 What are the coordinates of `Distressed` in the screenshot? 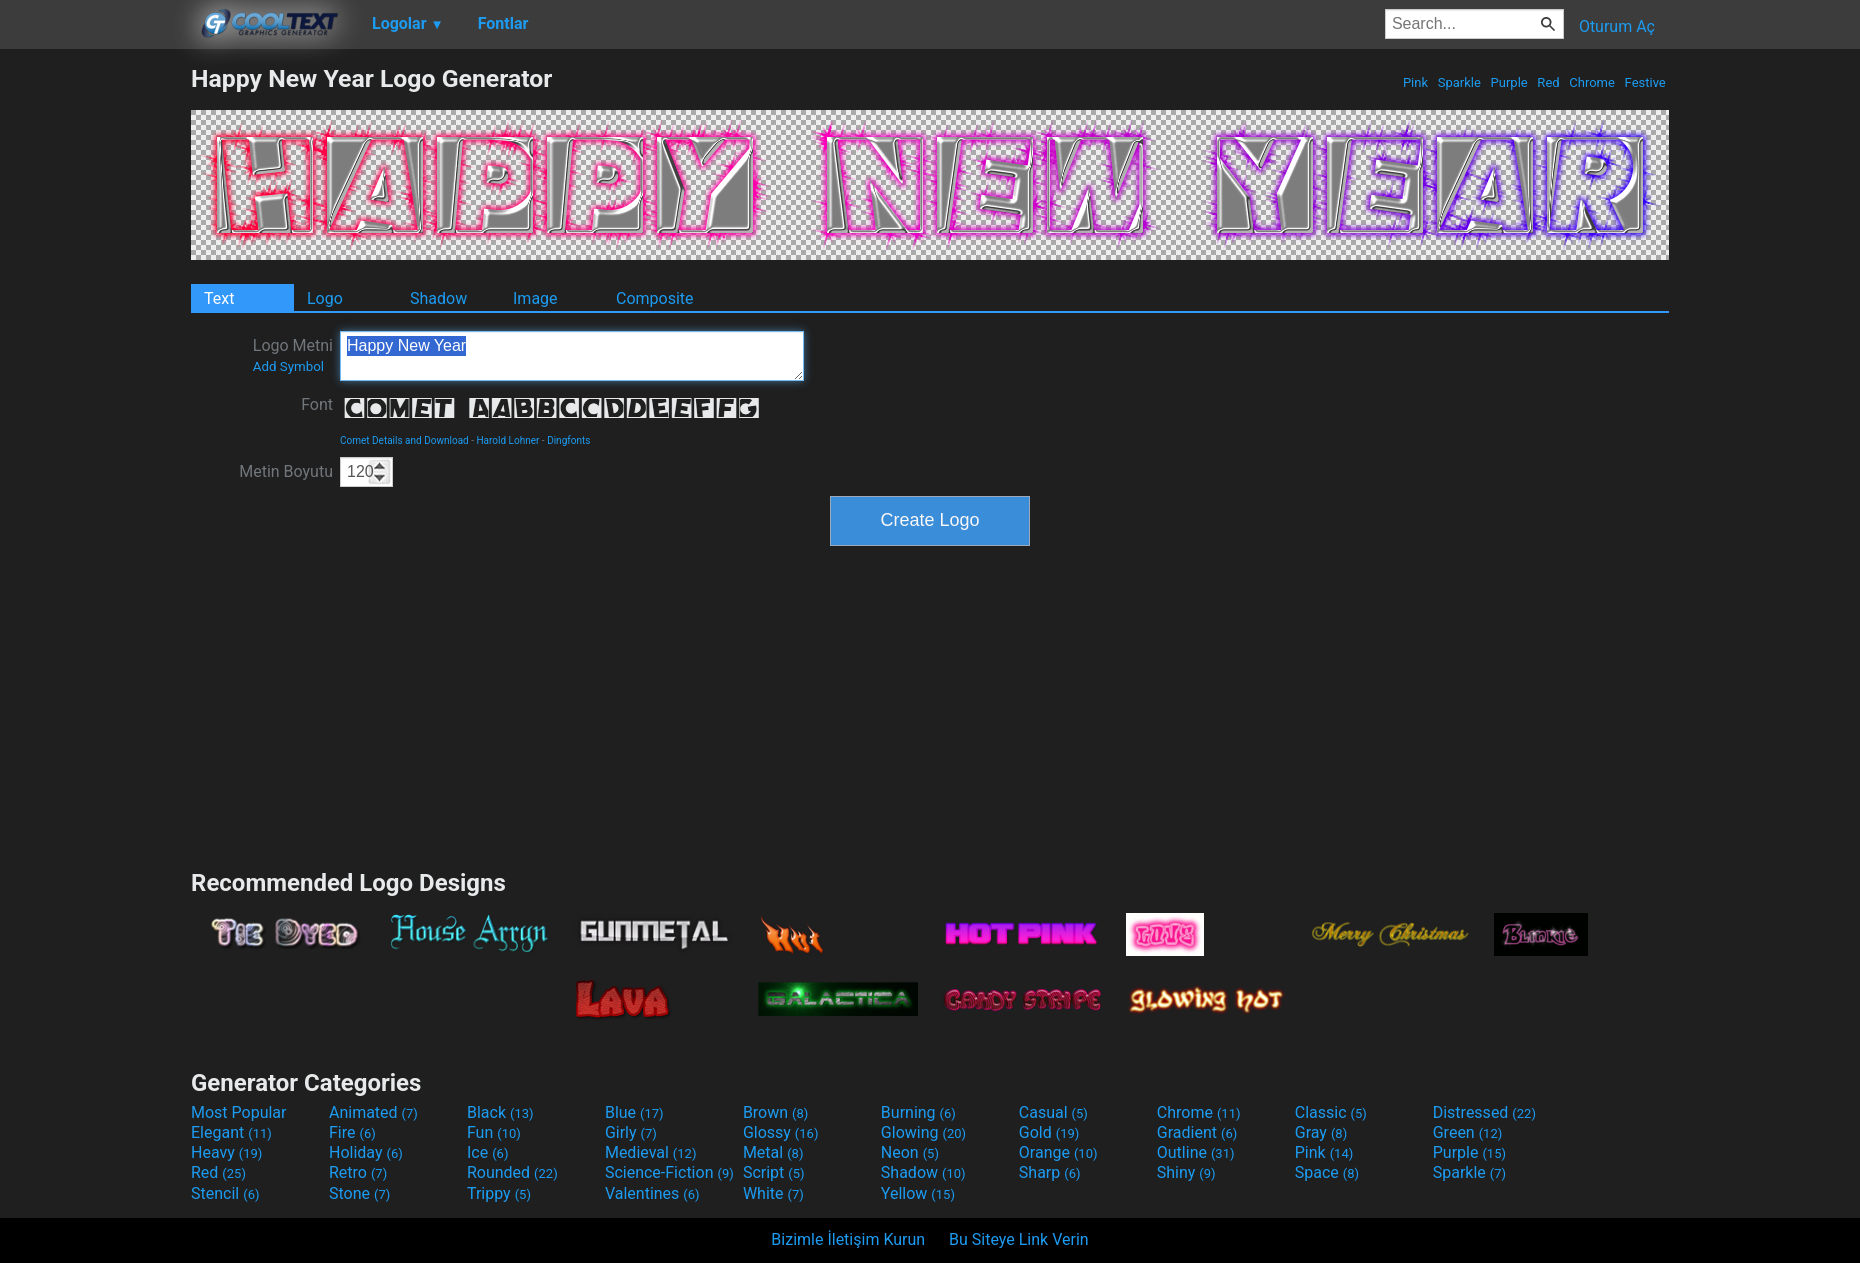 It's located at (1484, 1112).